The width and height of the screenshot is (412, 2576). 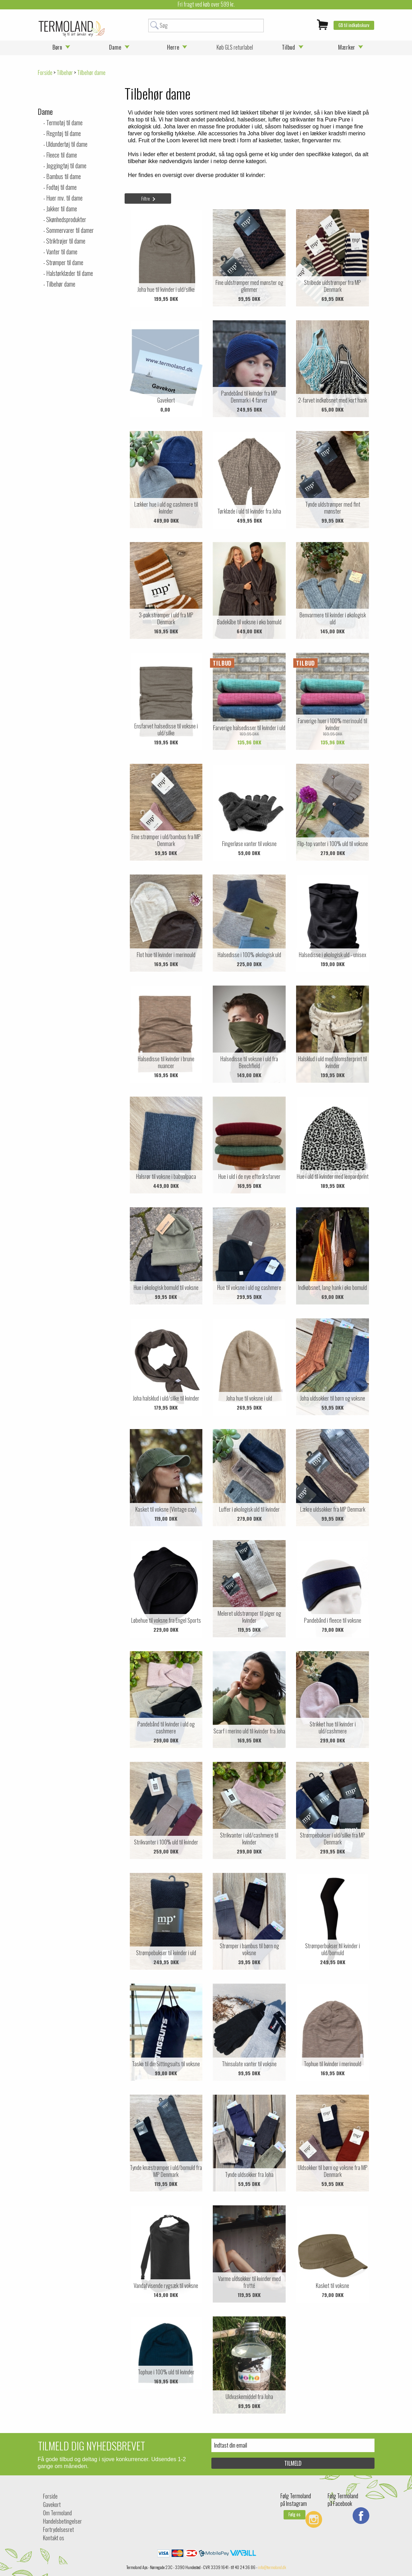 I want to click on Fleece til dame, so click(x=61, y=154).